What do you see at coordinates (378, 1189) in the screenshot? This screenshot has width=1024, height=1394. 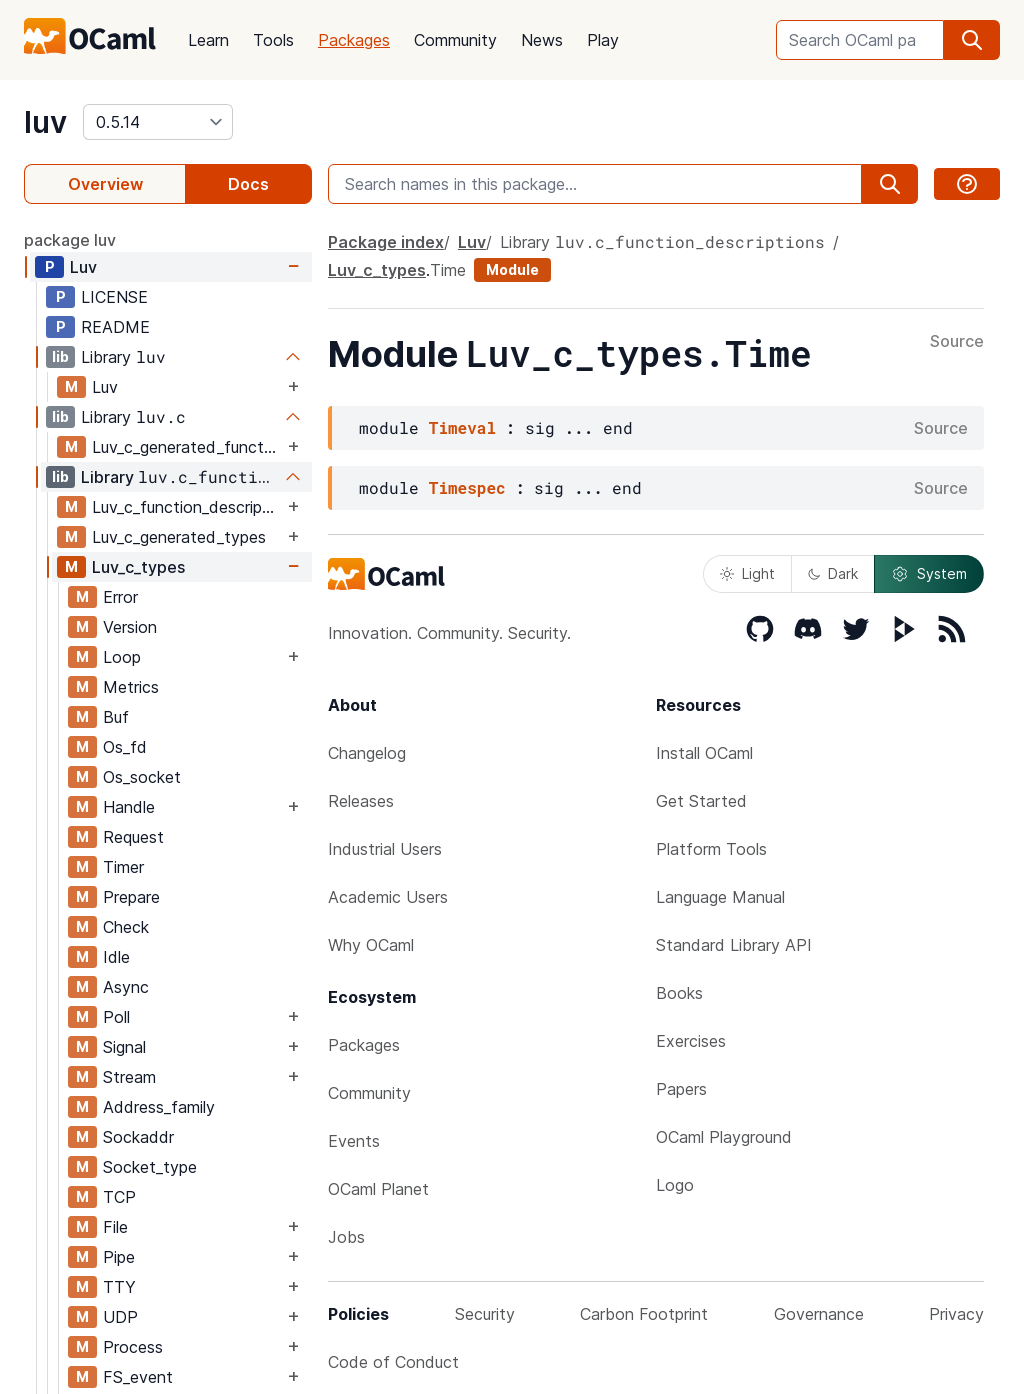 I see `OCaml Planet` at bounding box center [378, 1189].